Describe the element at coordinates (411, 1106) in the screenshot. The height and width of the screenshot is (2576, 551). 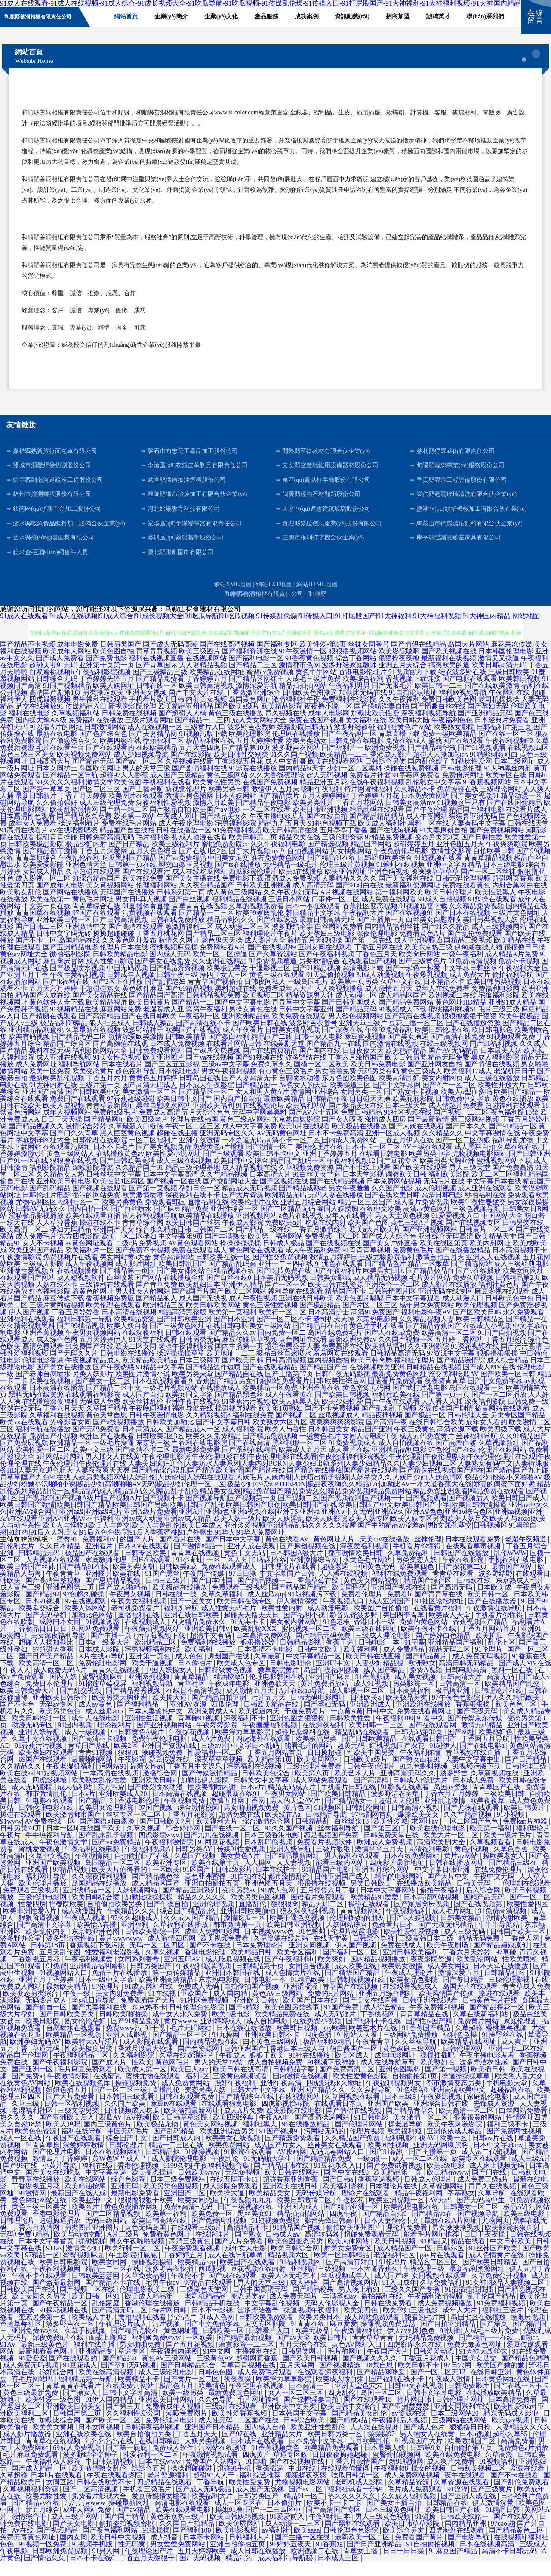
I see `国产熟女不卡视频` at that location.